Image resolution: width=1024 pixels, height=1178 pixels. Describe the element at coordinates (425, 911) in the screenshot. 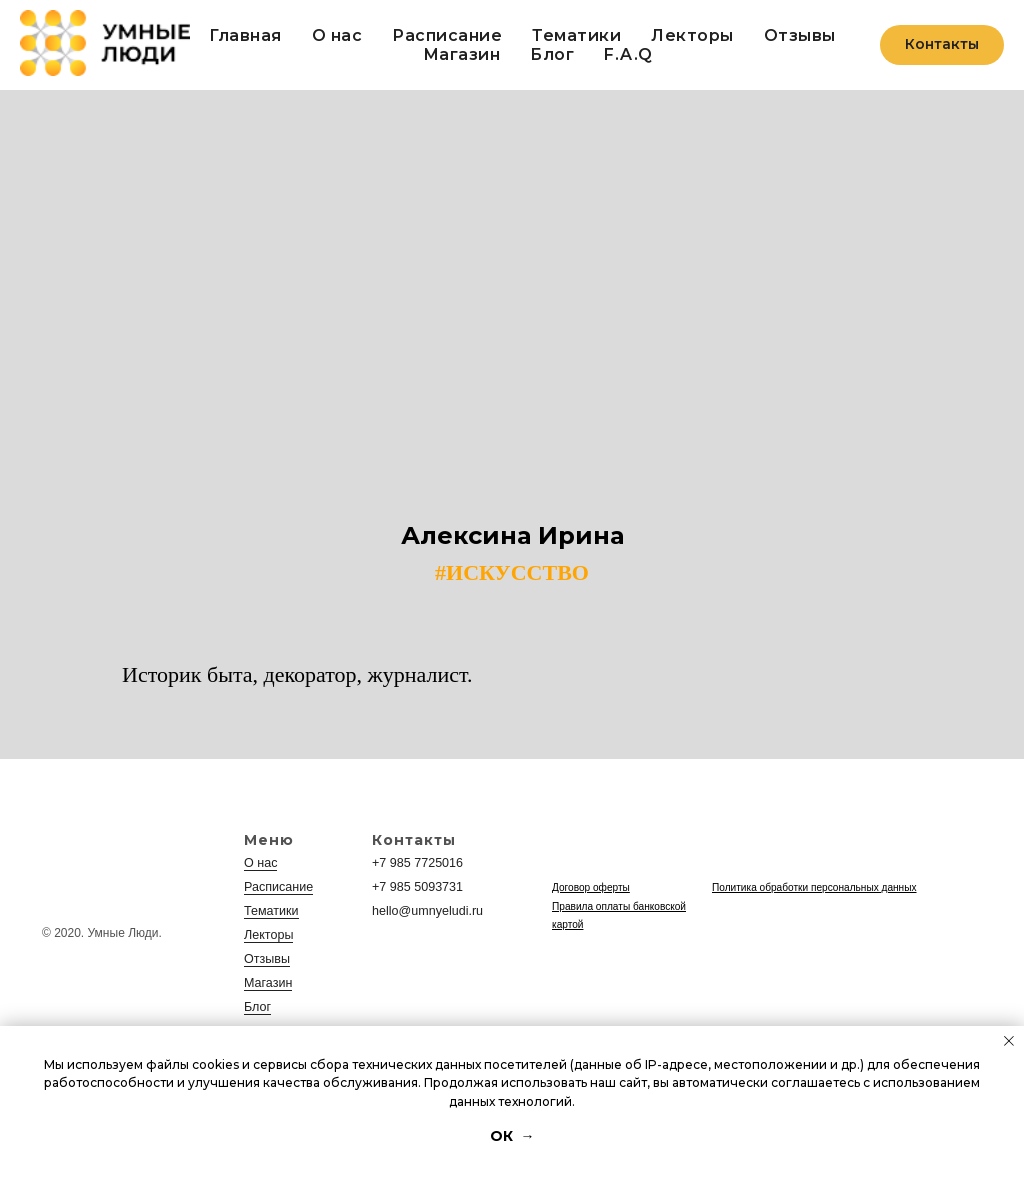

I see `hello@umnyeludi.ru` at that location.